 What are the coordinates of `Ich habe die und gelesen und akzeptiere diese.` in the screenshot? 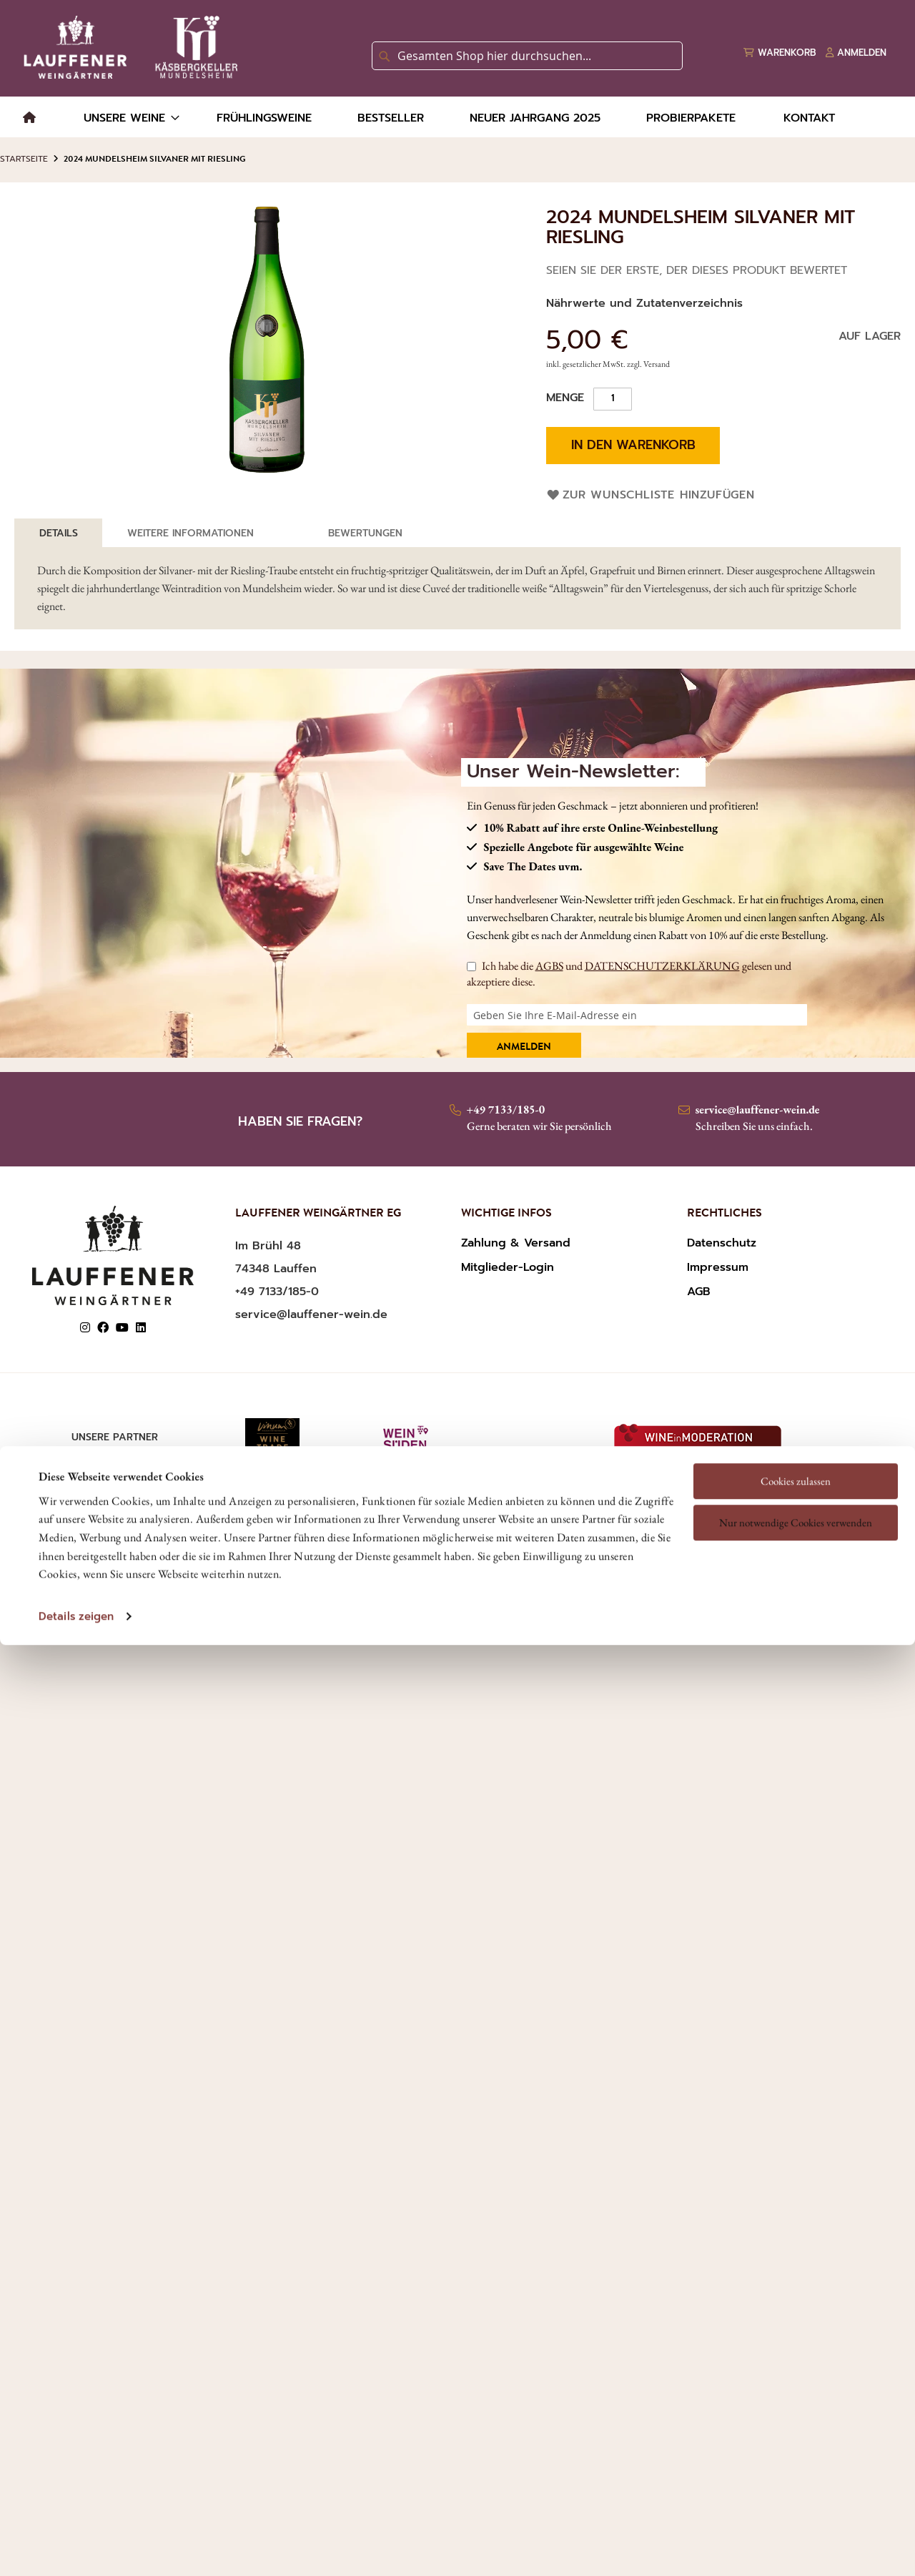 It's located at (629, 973).